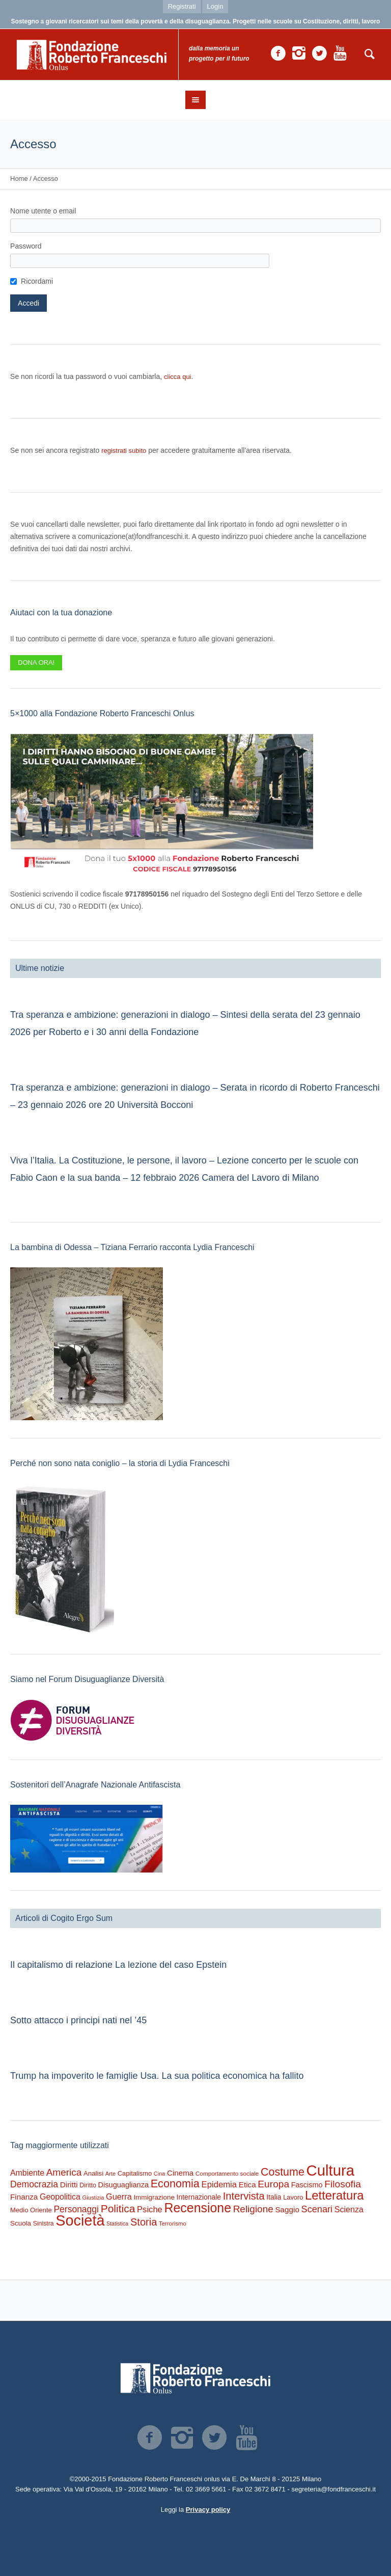 The width and height of the screenshot is (391, 2576). What do you see at coordinates (273, 2197) in the screenshot?
I see `Italia [Italia (293 elementi)]` at bounding box center [273, 2197].